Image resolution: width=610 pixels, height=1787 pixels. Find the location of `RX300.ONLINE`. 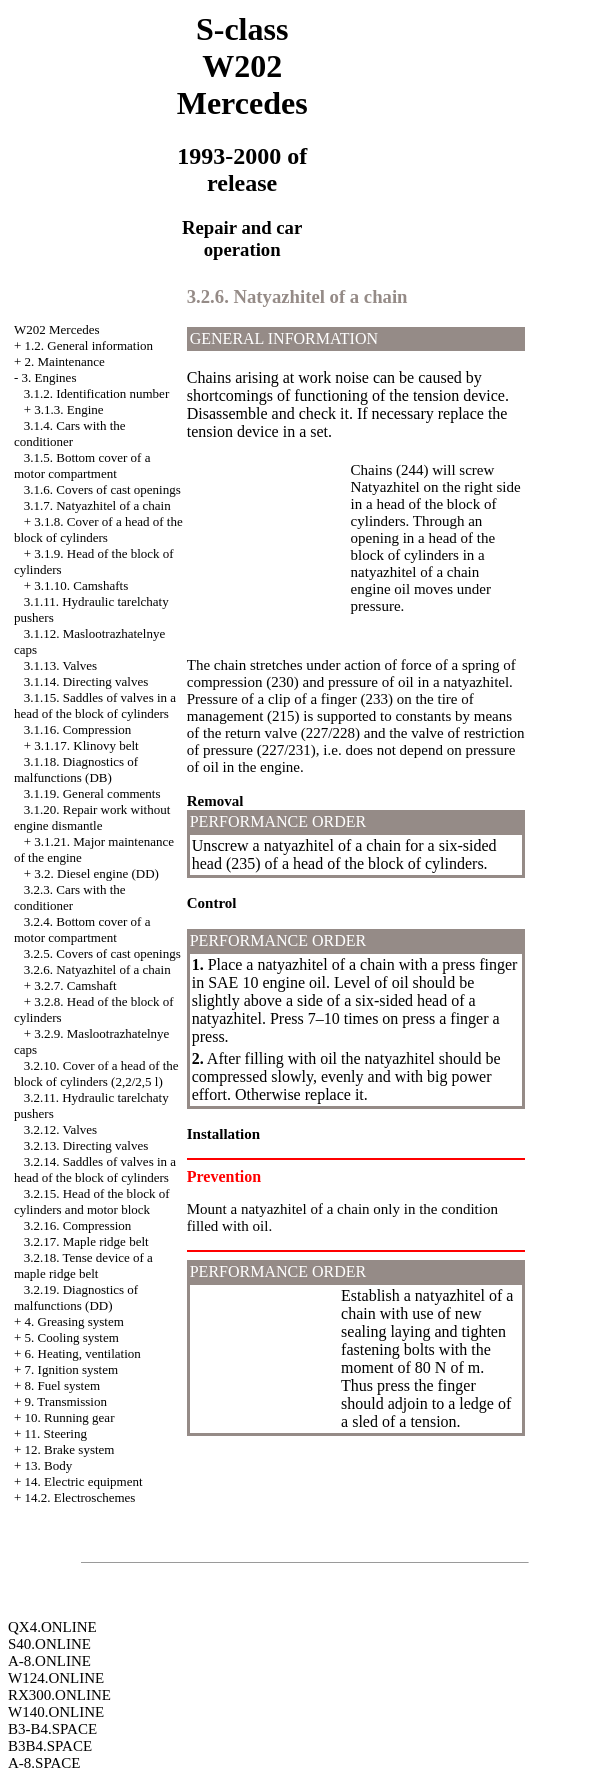

RX300.ONLINE is located at coordinates (59, 1695).